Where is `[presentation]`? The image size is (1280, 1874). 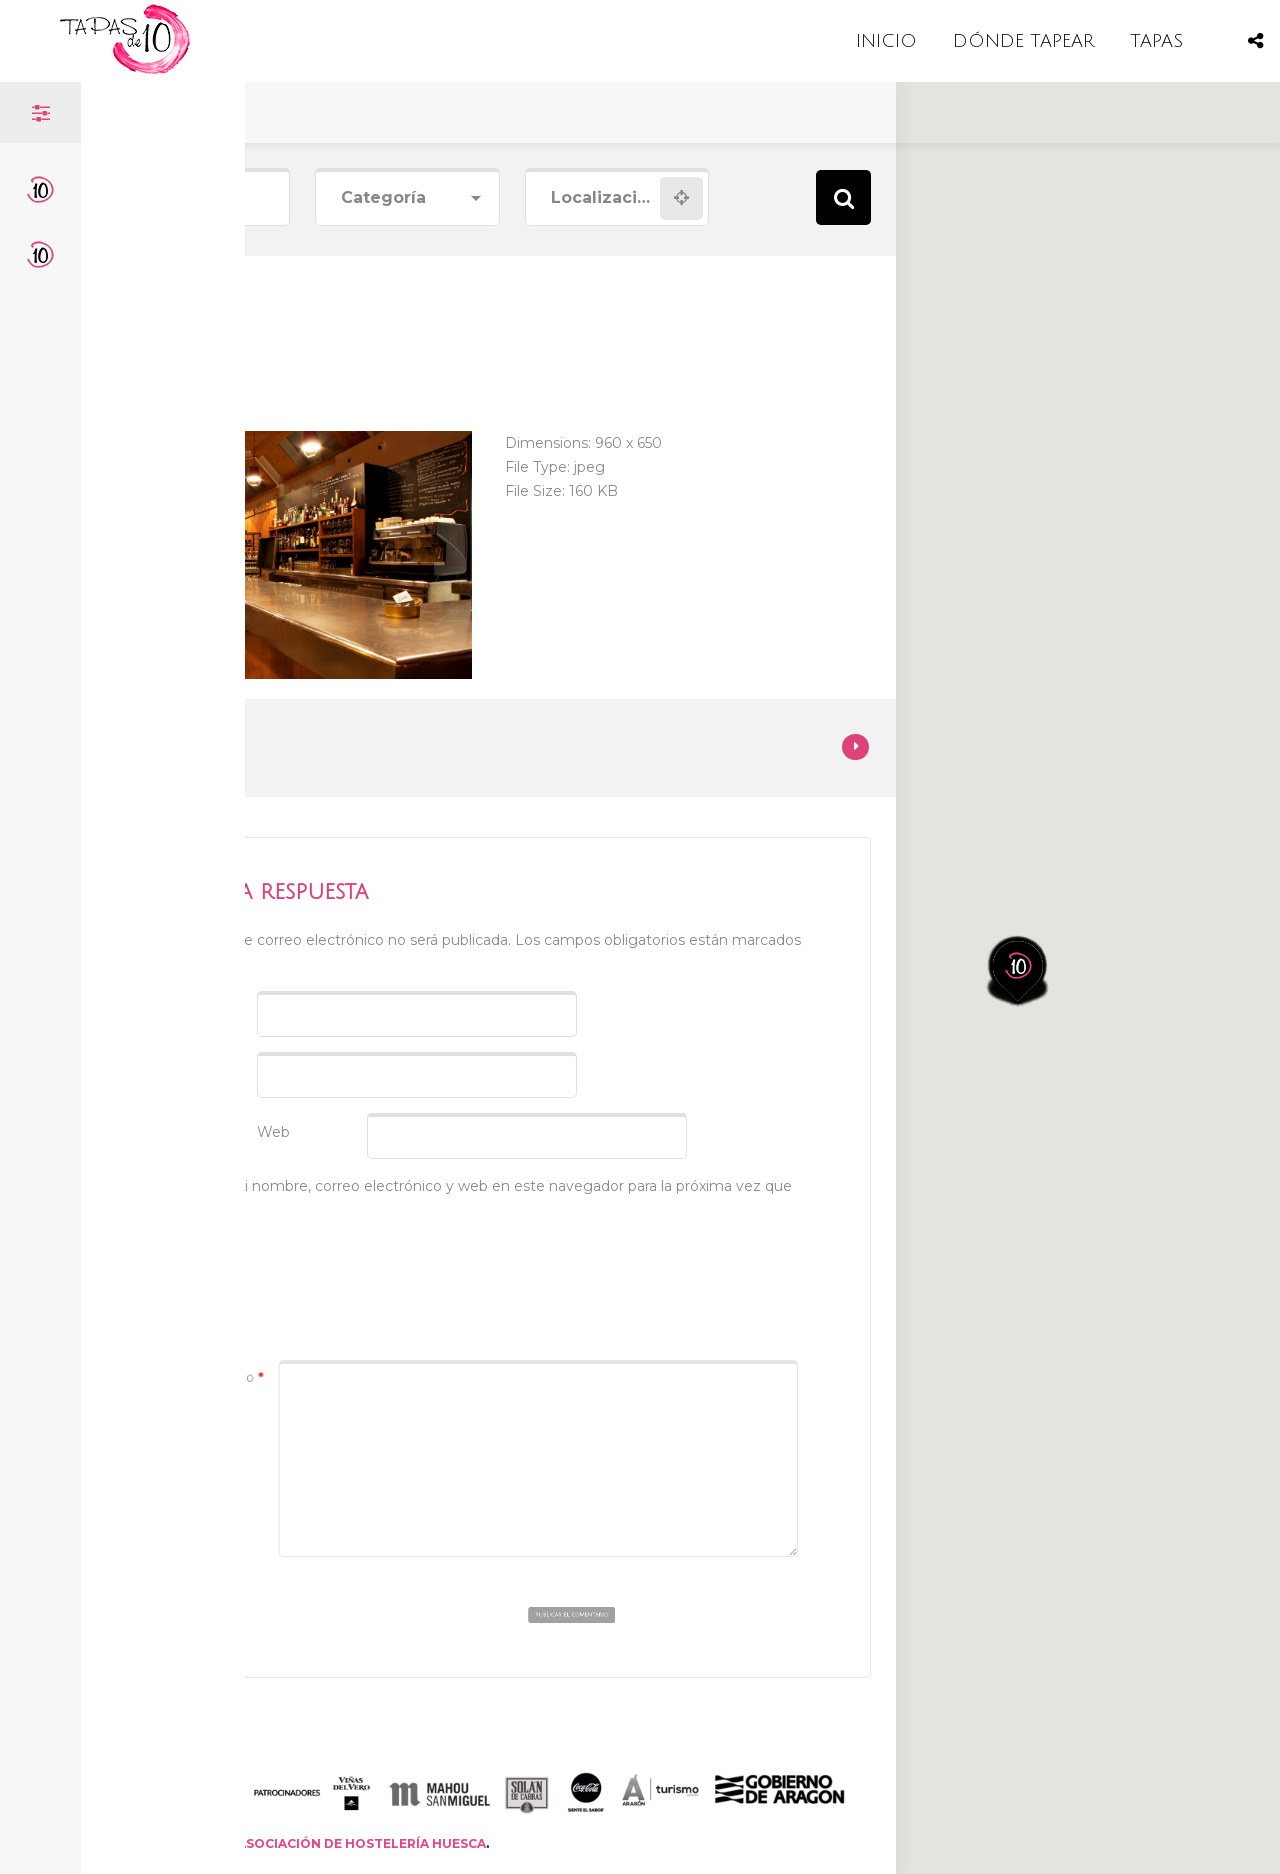 [presentation] is located at coordinates (299, 1279).